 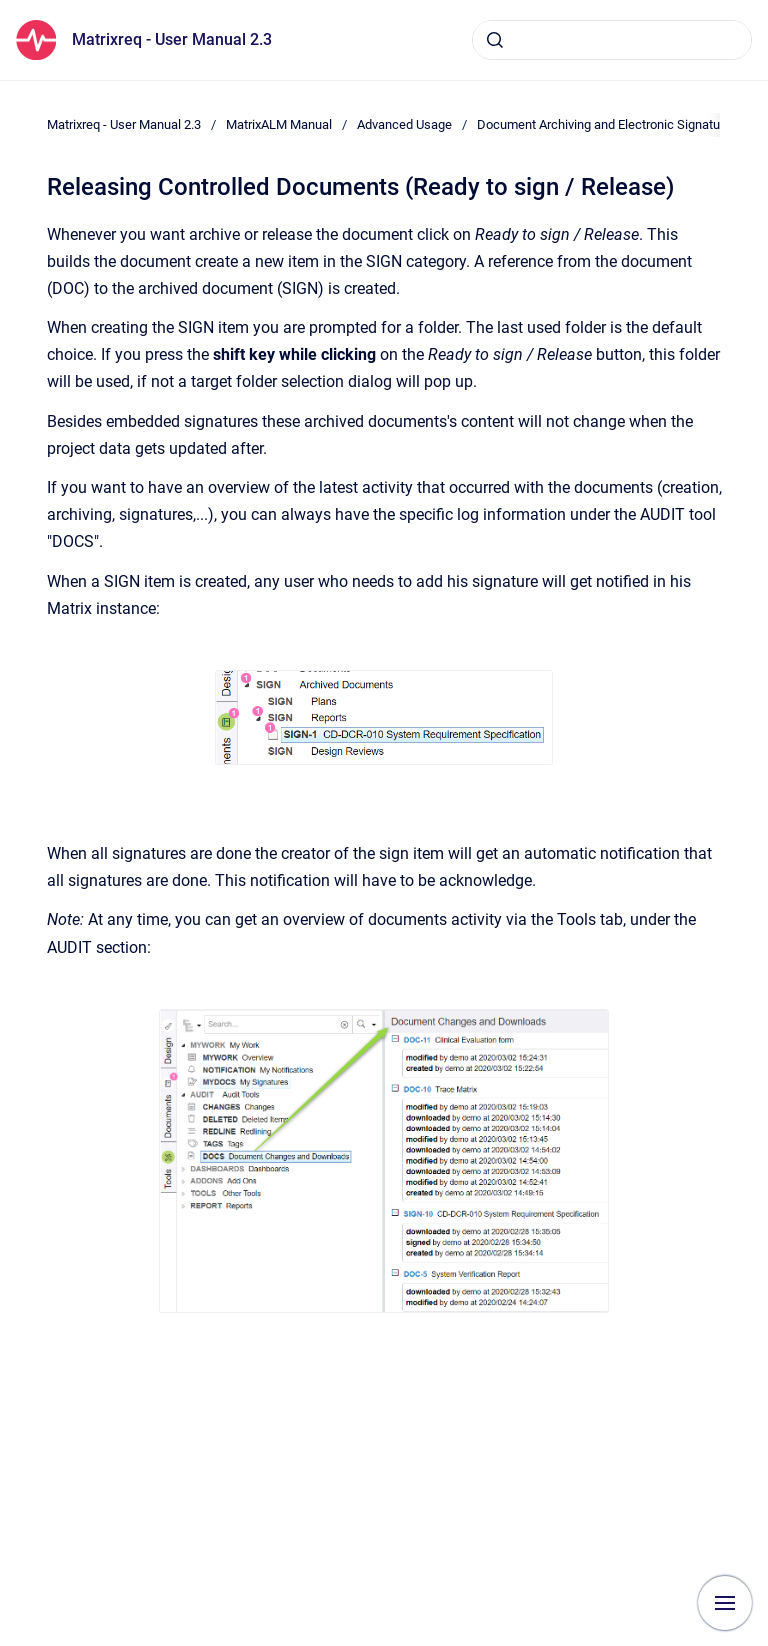 What do you see at coordinates (604, 124) in the screenshot?
I see `Document Archiving and Electronic Signature` at bounding box center [604, 124].